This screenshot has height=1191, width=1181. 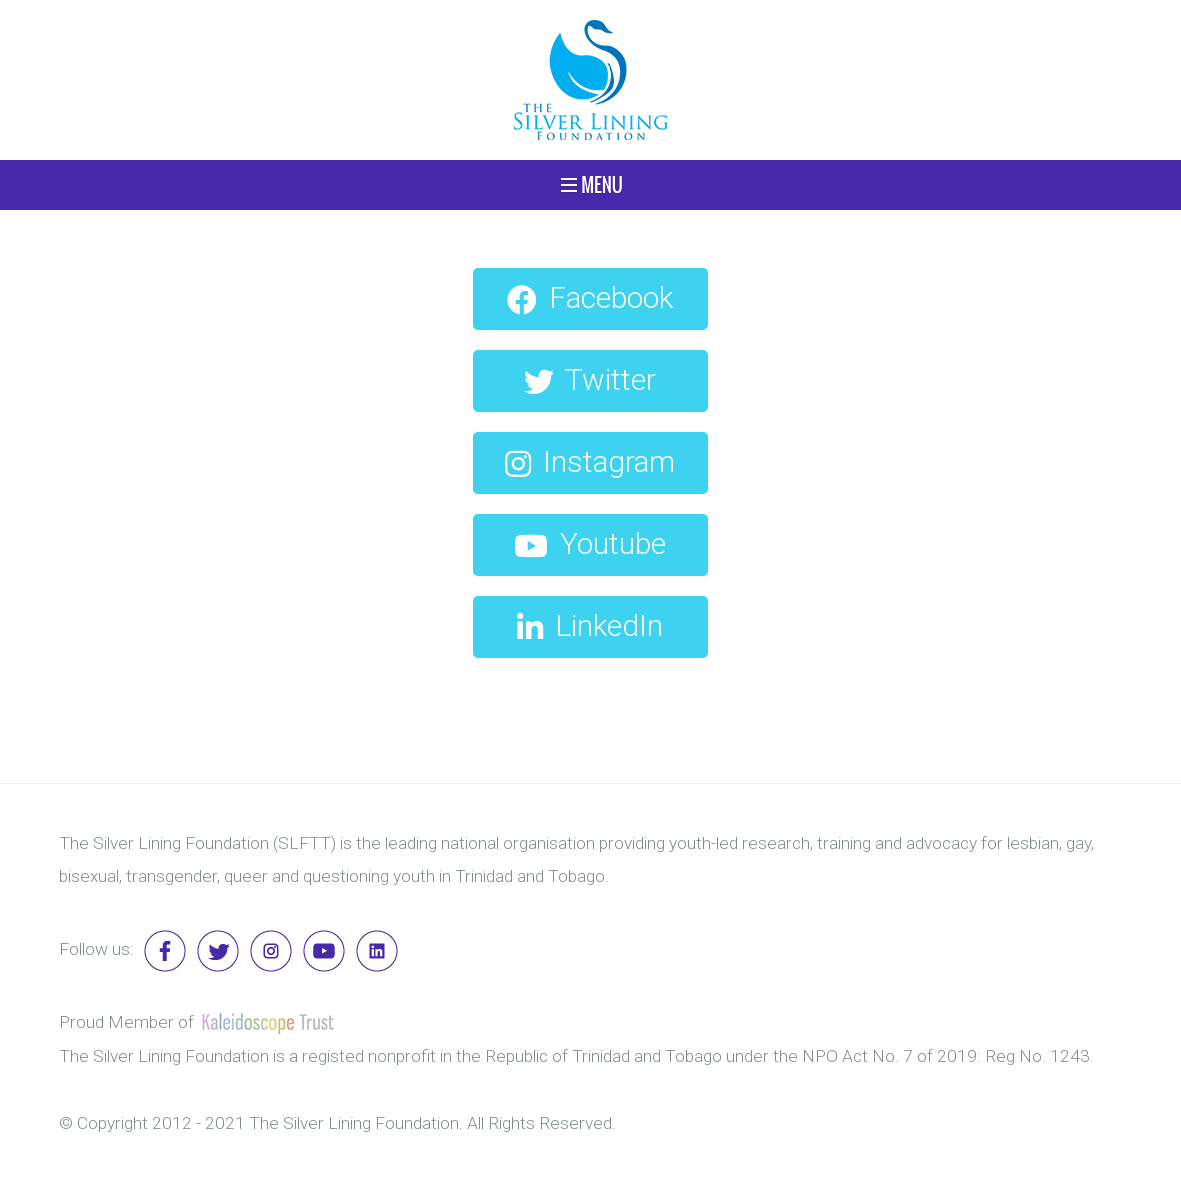 I want to click on Youtube, so click(x=590, y=543).